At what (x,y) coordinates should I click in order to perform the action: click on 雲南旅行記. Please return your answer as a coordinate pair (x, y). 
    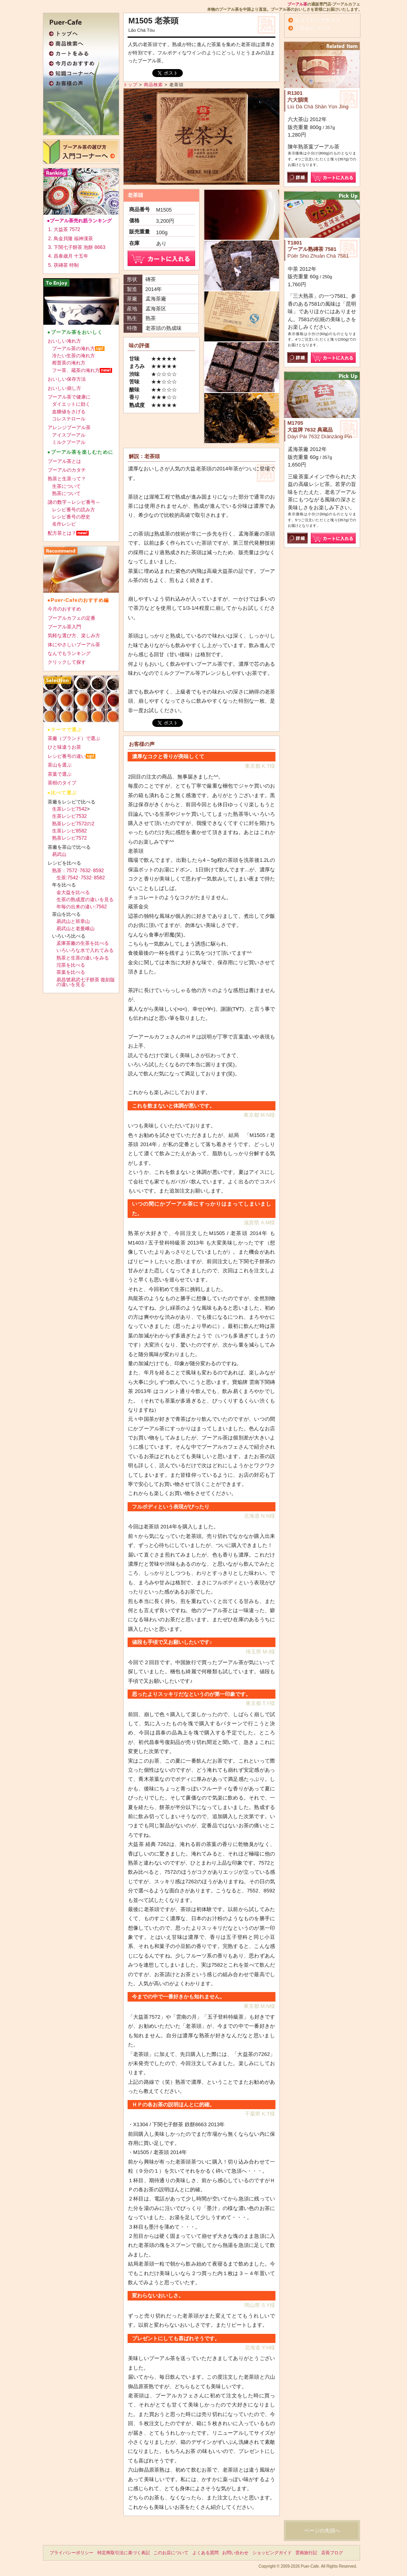
    Looking at the image, I should click on (306, 2552).